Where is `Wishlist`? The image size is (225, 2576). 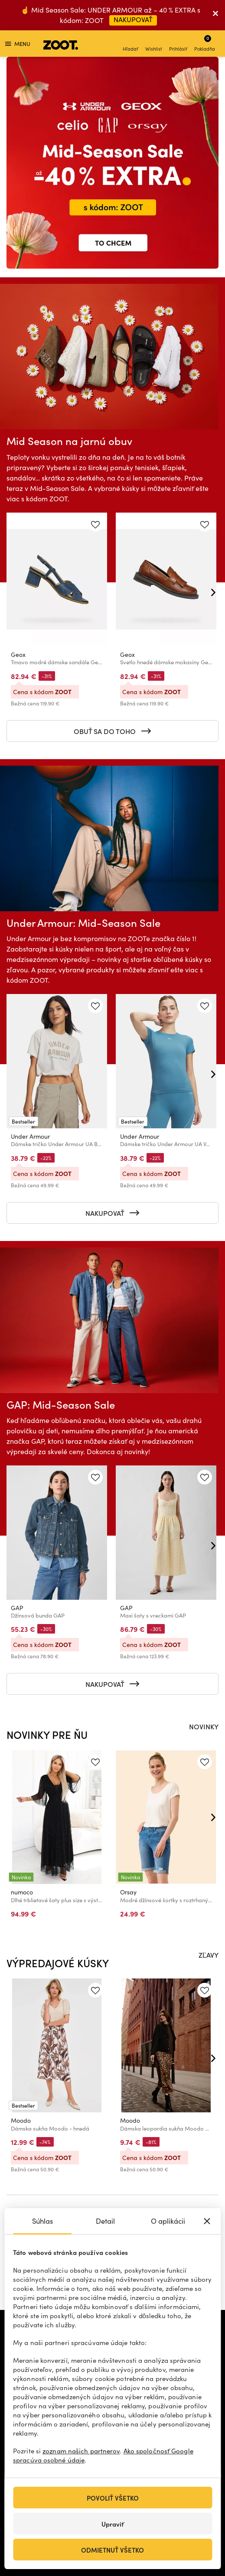 Wishlist is located at coordinates (153, 44).